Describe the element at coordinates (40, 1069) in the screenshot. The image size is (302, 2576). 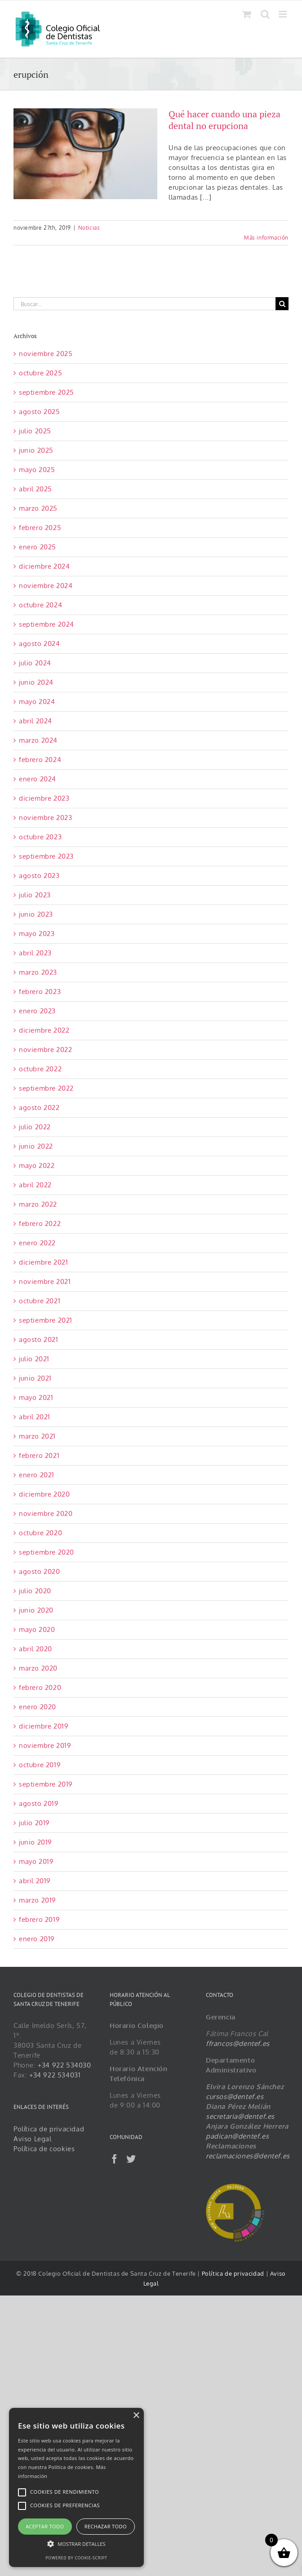
I see `octubre 2022` at that location.